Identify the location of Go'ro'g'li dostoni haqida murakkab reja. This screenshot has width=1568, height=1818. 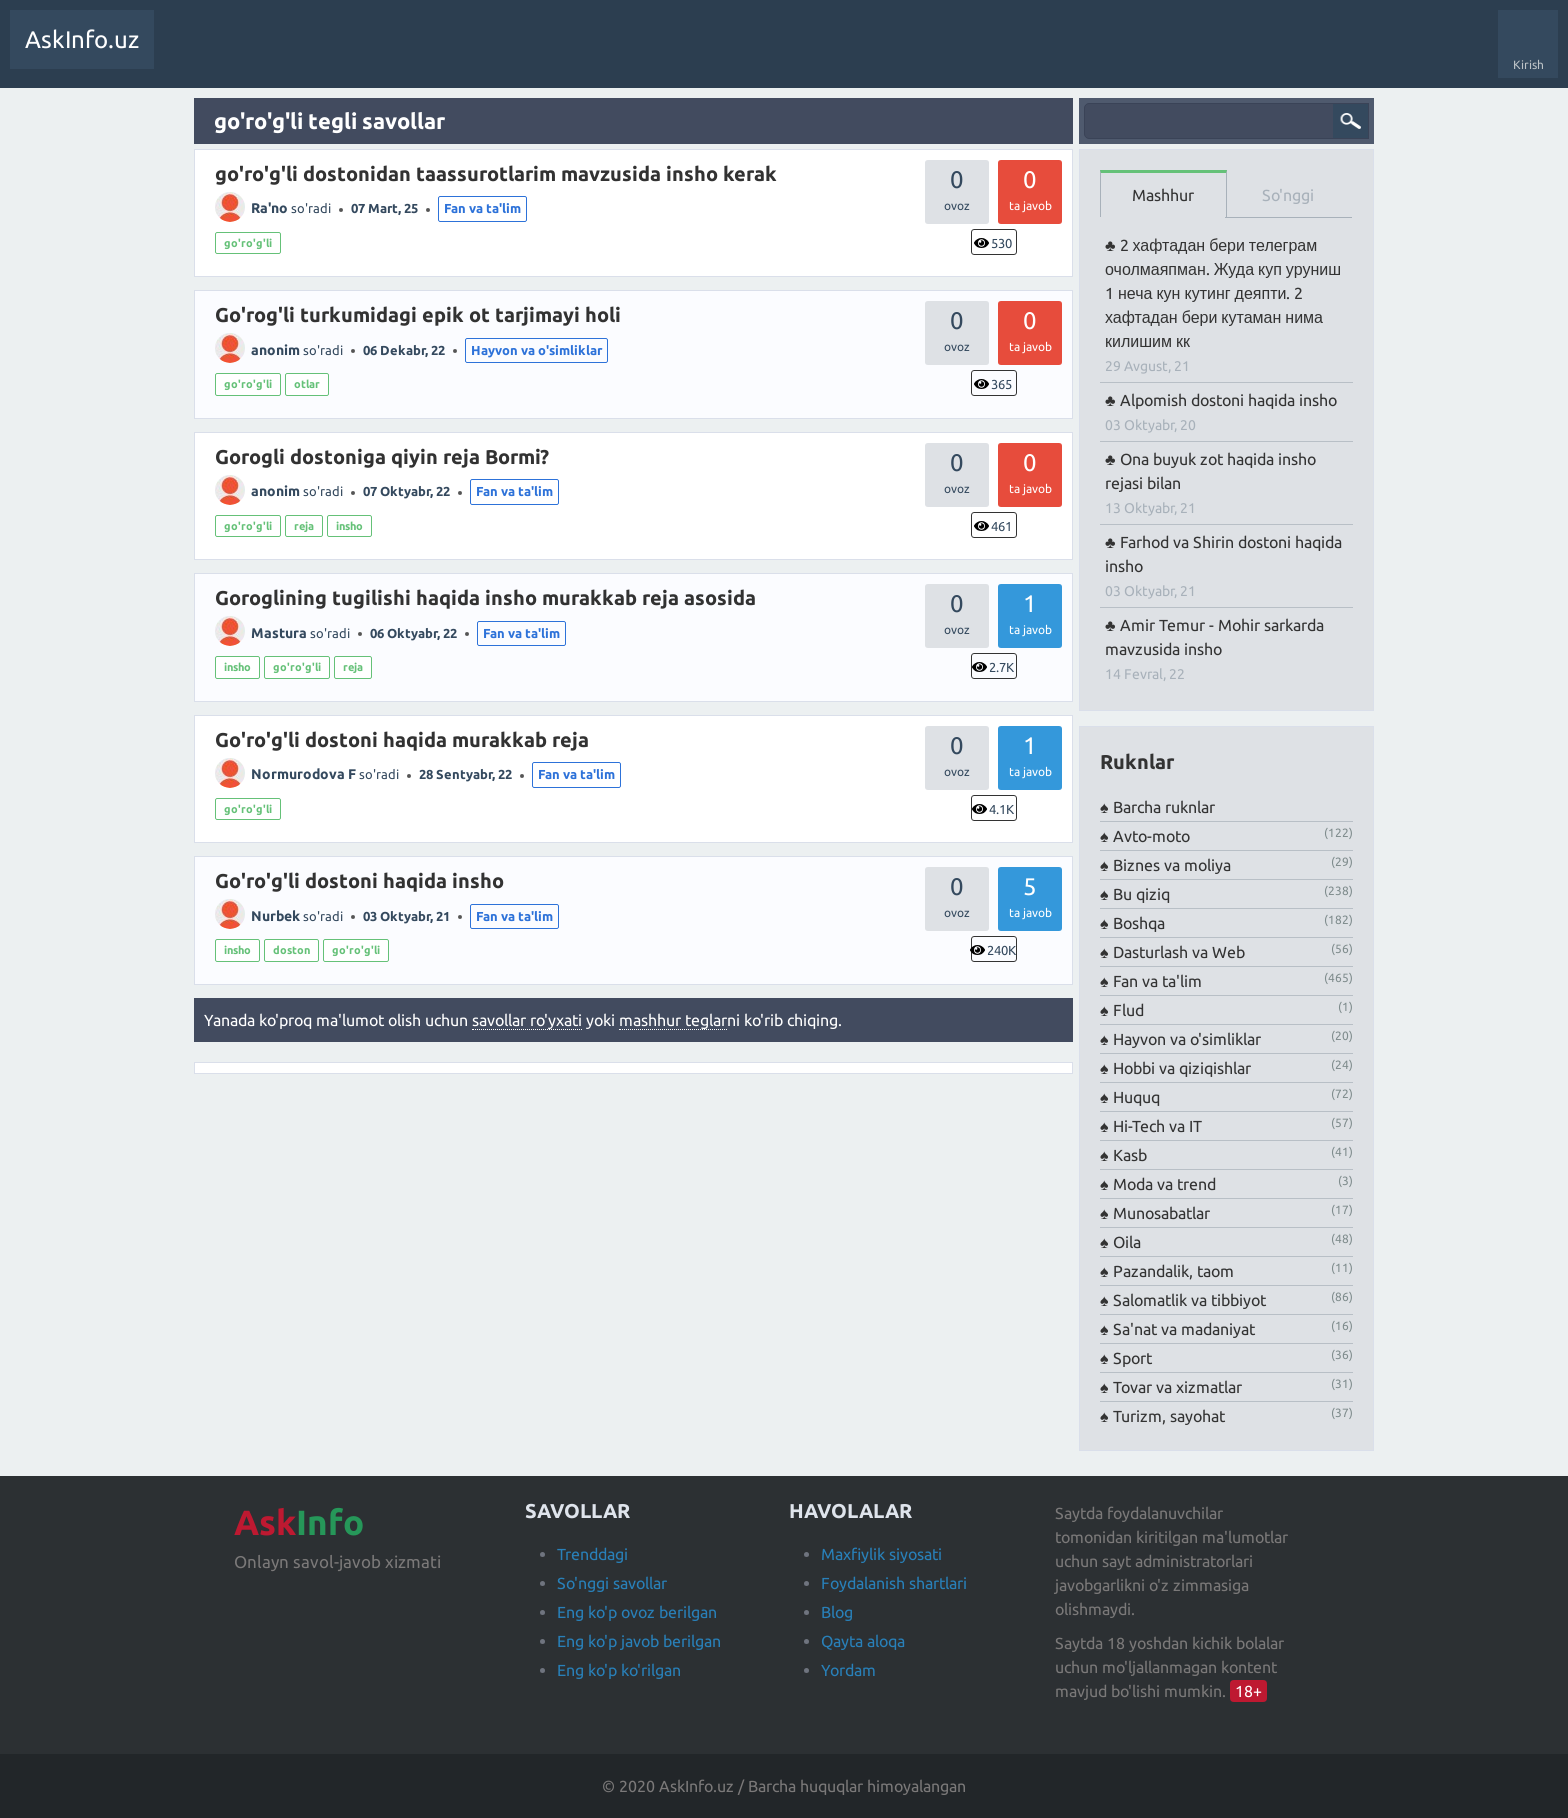
(402, 739).